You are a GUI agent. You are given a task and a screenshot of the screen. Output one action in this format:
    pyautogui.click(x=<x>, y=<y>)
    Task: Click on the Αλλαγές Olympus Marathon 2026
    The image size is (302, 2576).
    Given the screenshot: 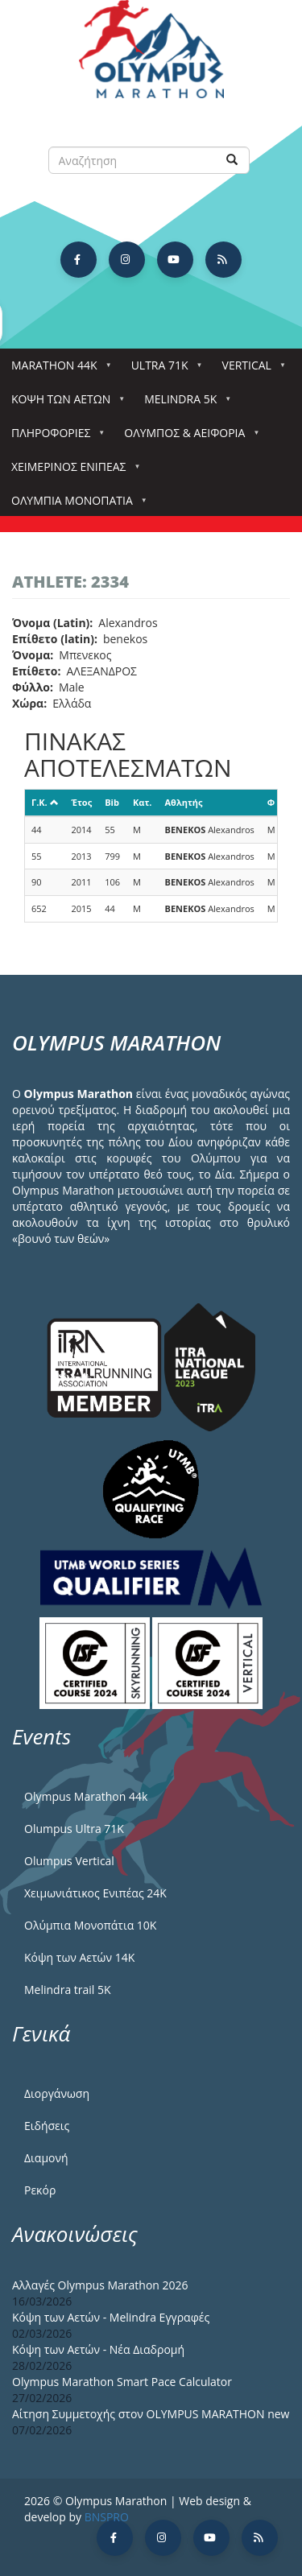 What is the action you would take?
    pyautogui.click(x=100, y=2285)
    